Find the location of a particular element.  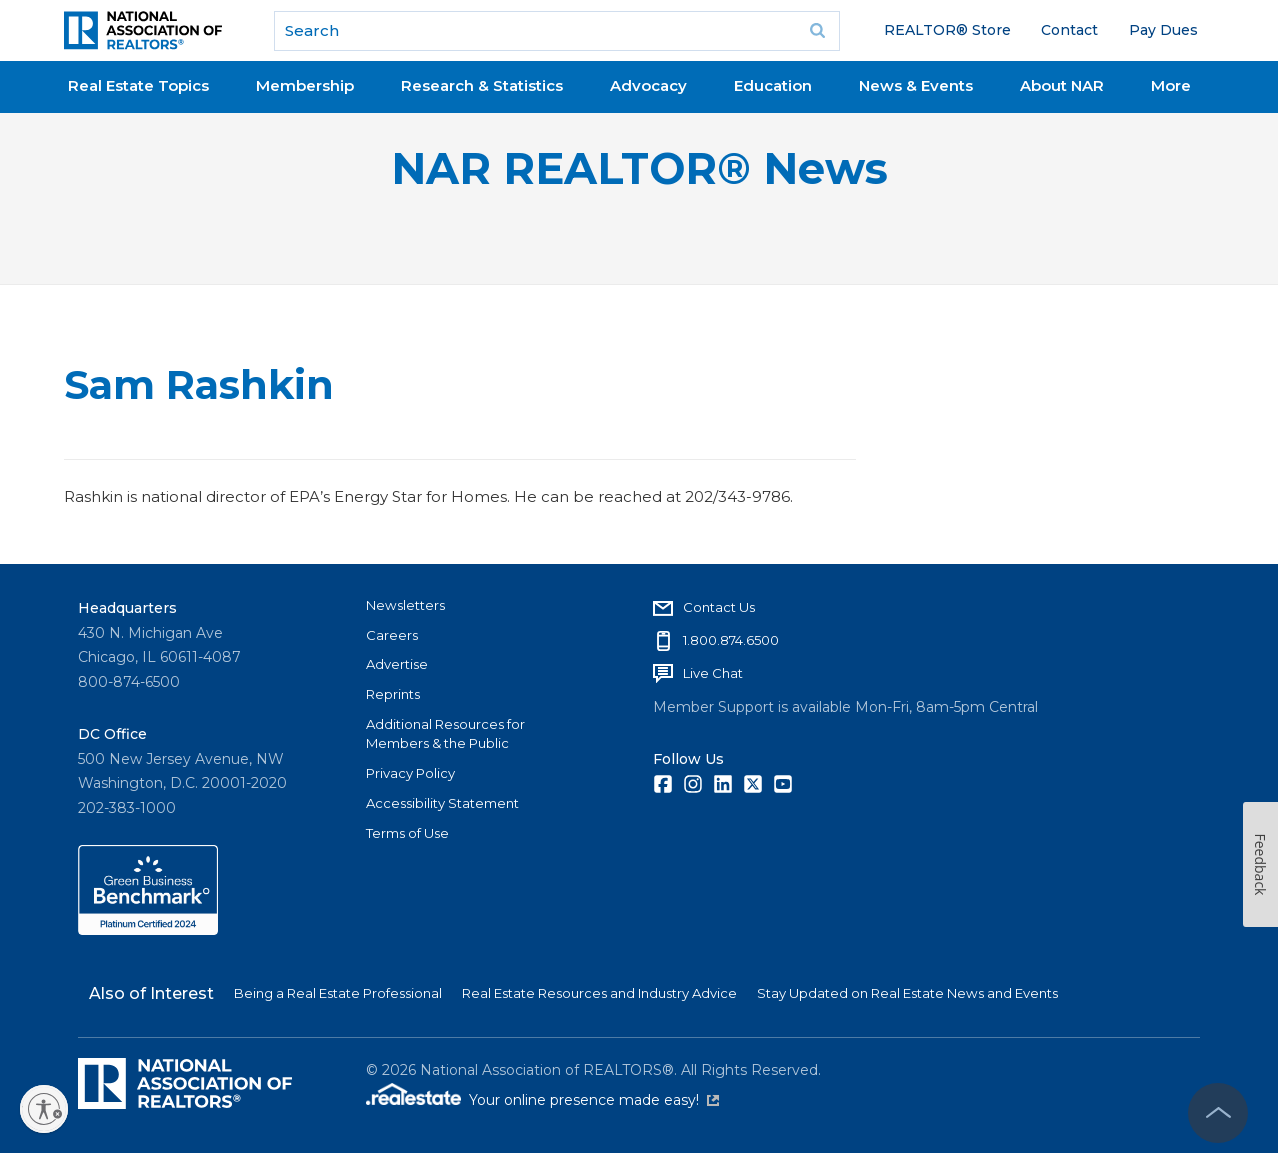

Contact is located at coordinates (1069, 30).